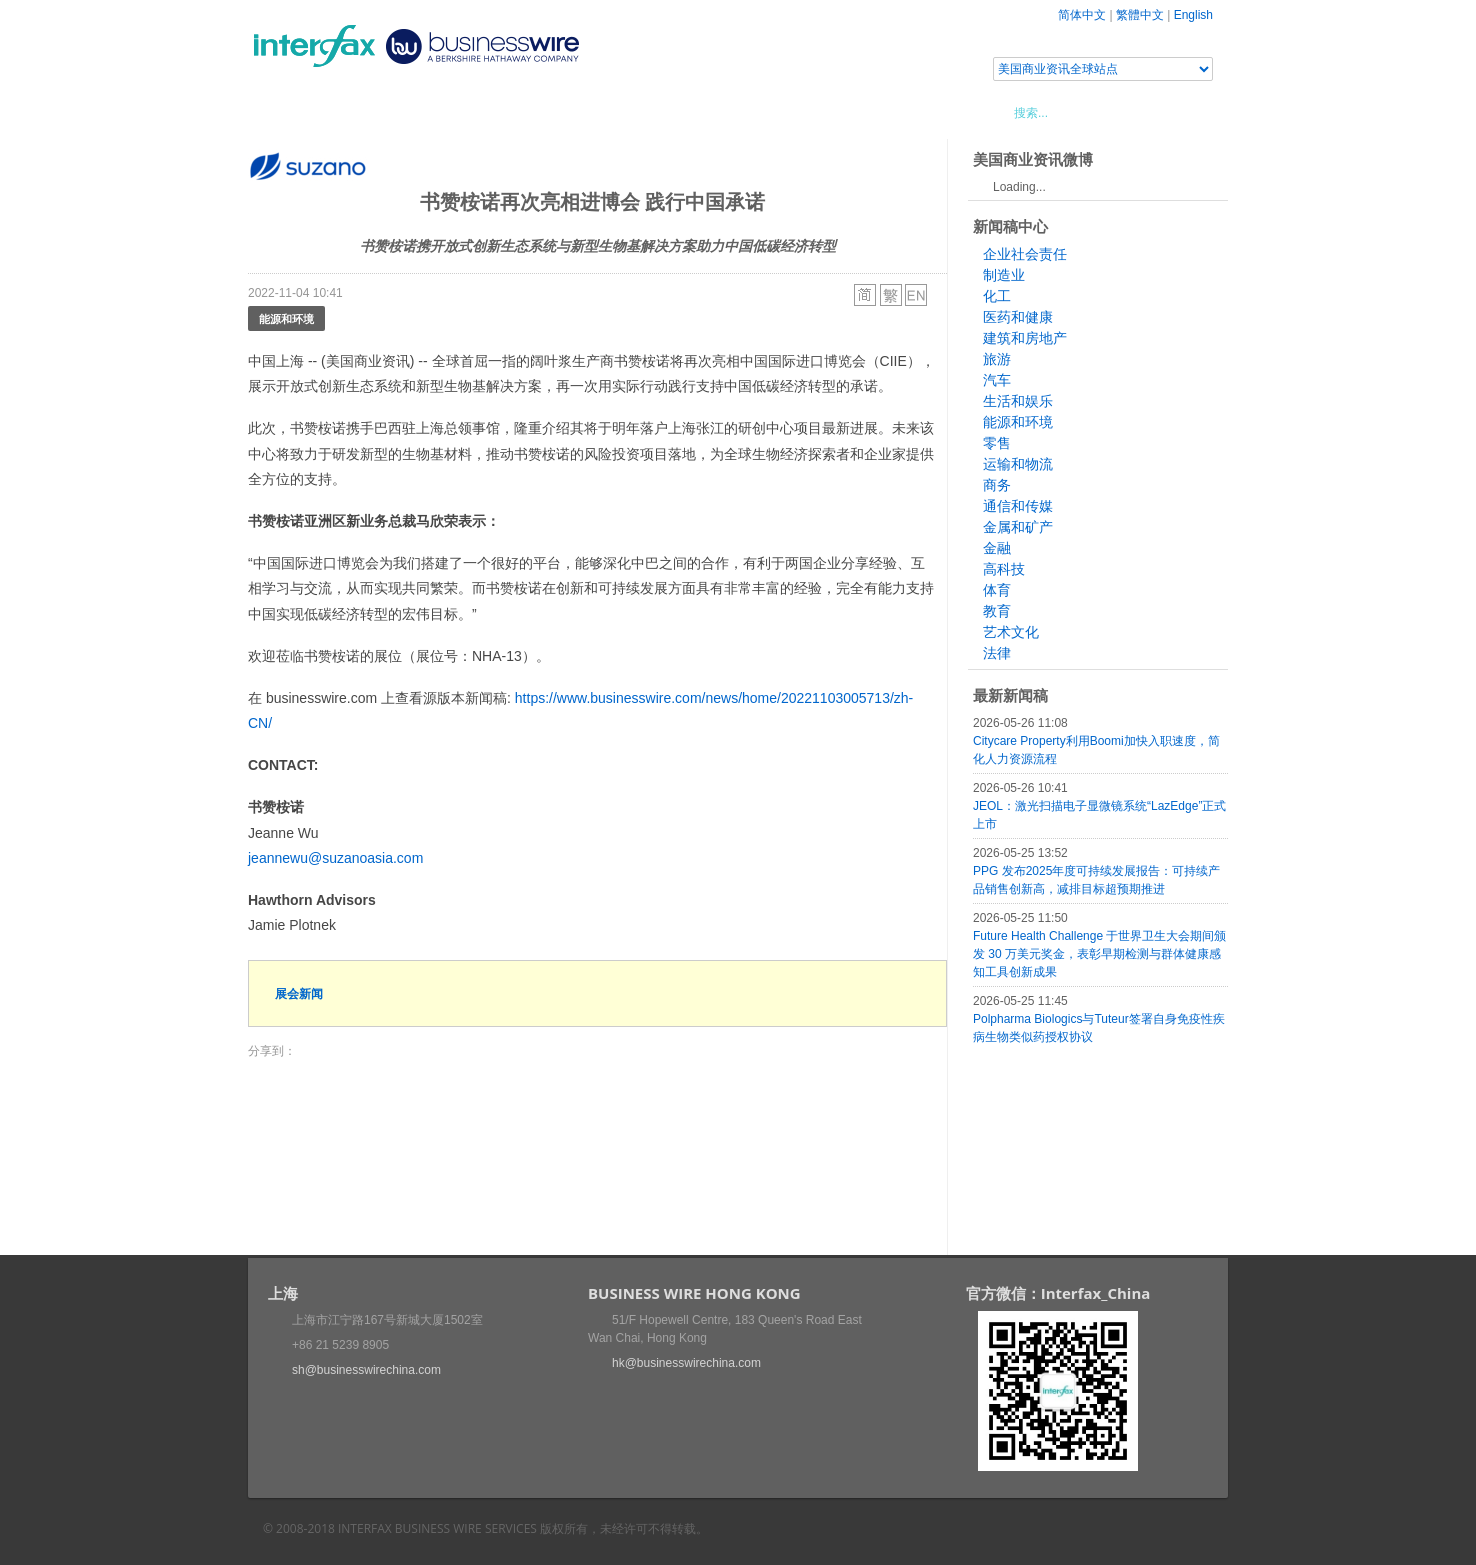  I want to click on 制造业, so click(1004, 275).